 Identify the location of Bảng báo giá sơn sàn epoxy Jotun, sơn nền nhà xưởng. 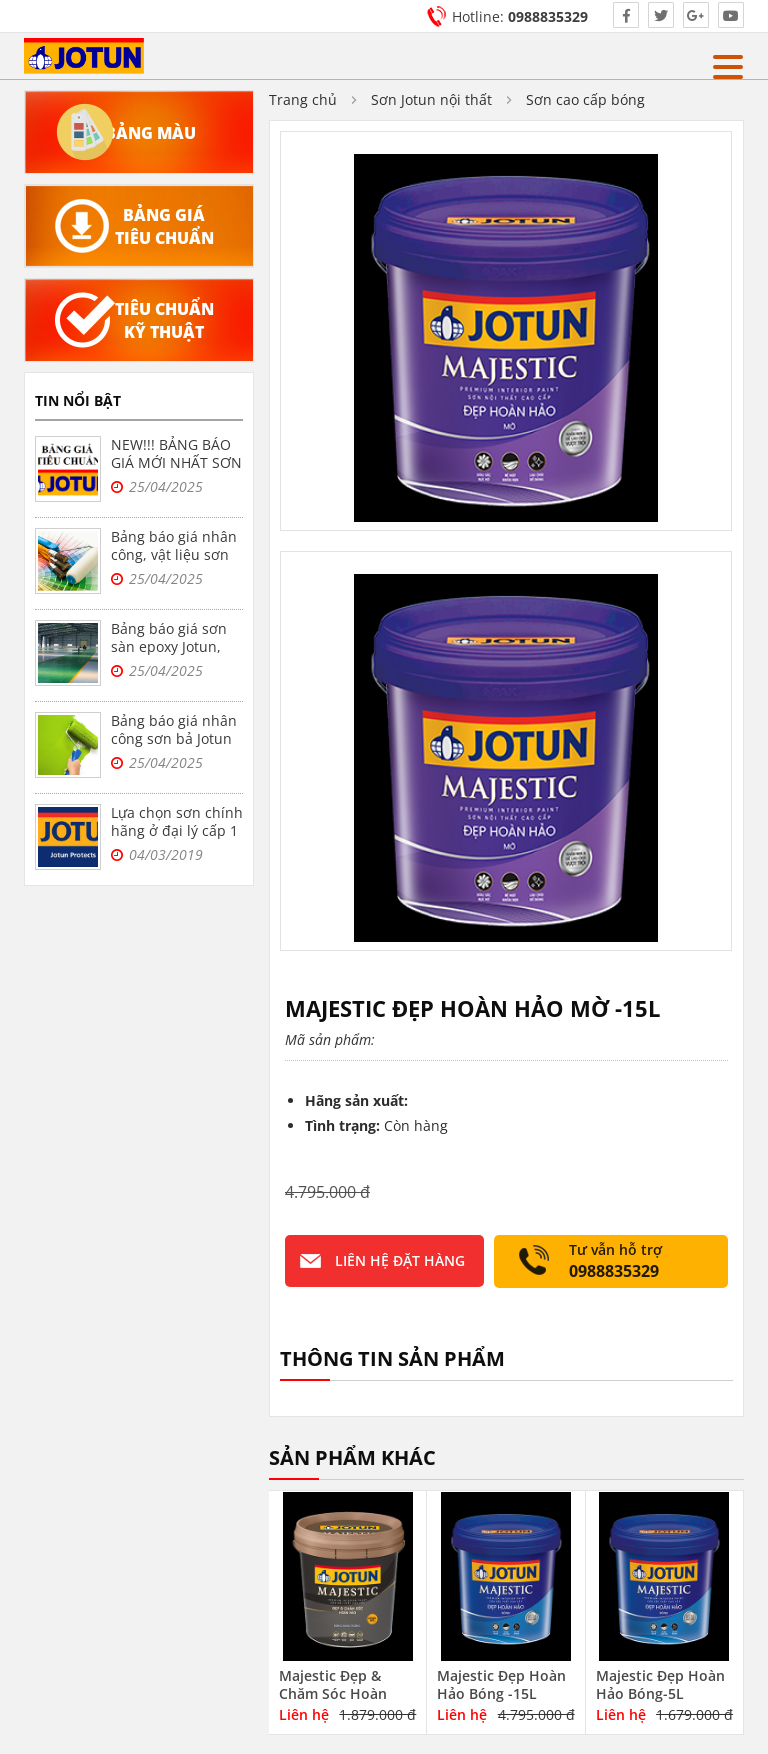
(176, 646).